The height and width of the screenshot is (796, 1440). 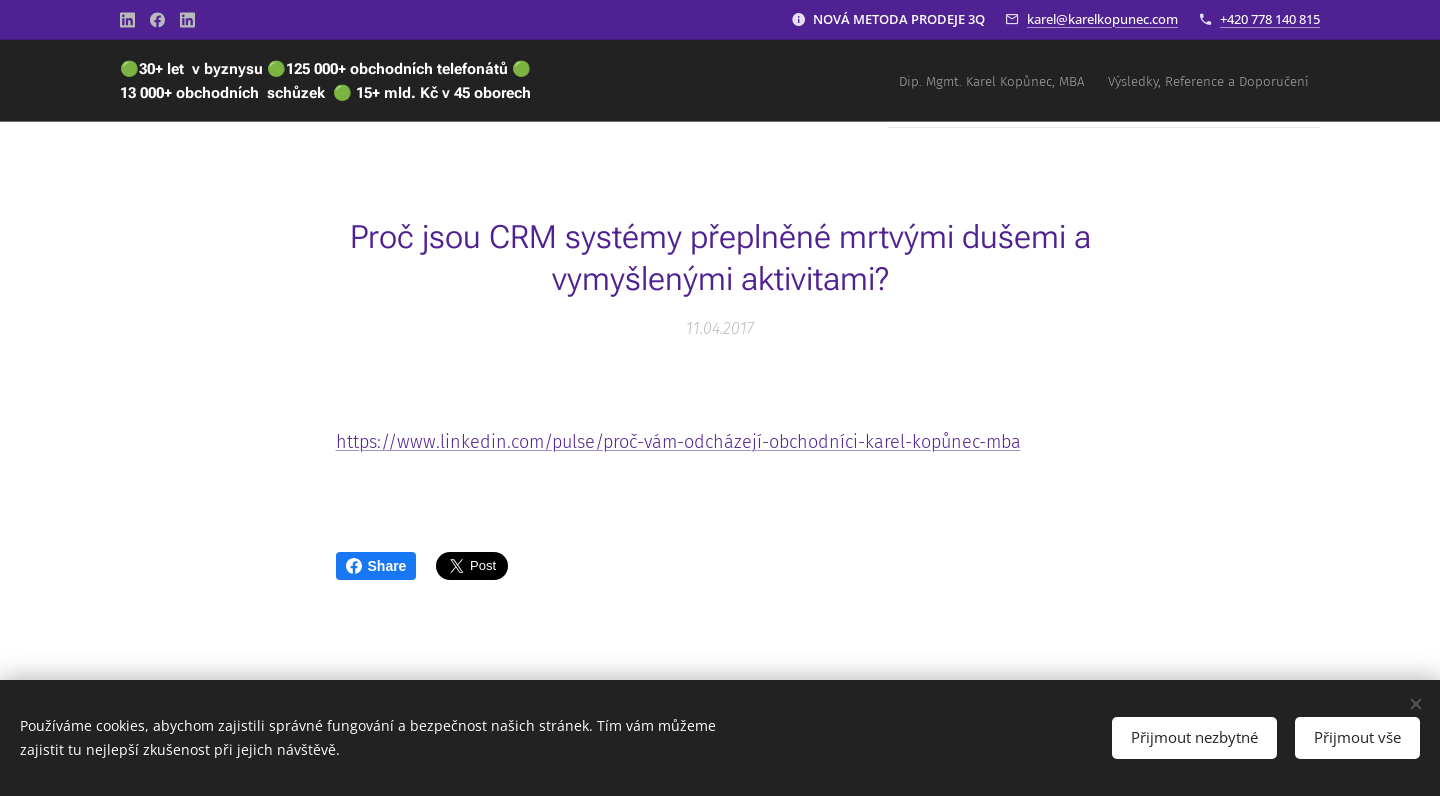 What do you see at coordinates (678, 442) in the screenshot?
I see `https://www.linkedin.com/pulse/proč-vám-odcházejí-obchodníci-karel-kopůnec-mba` at bounding box center [678, 442].